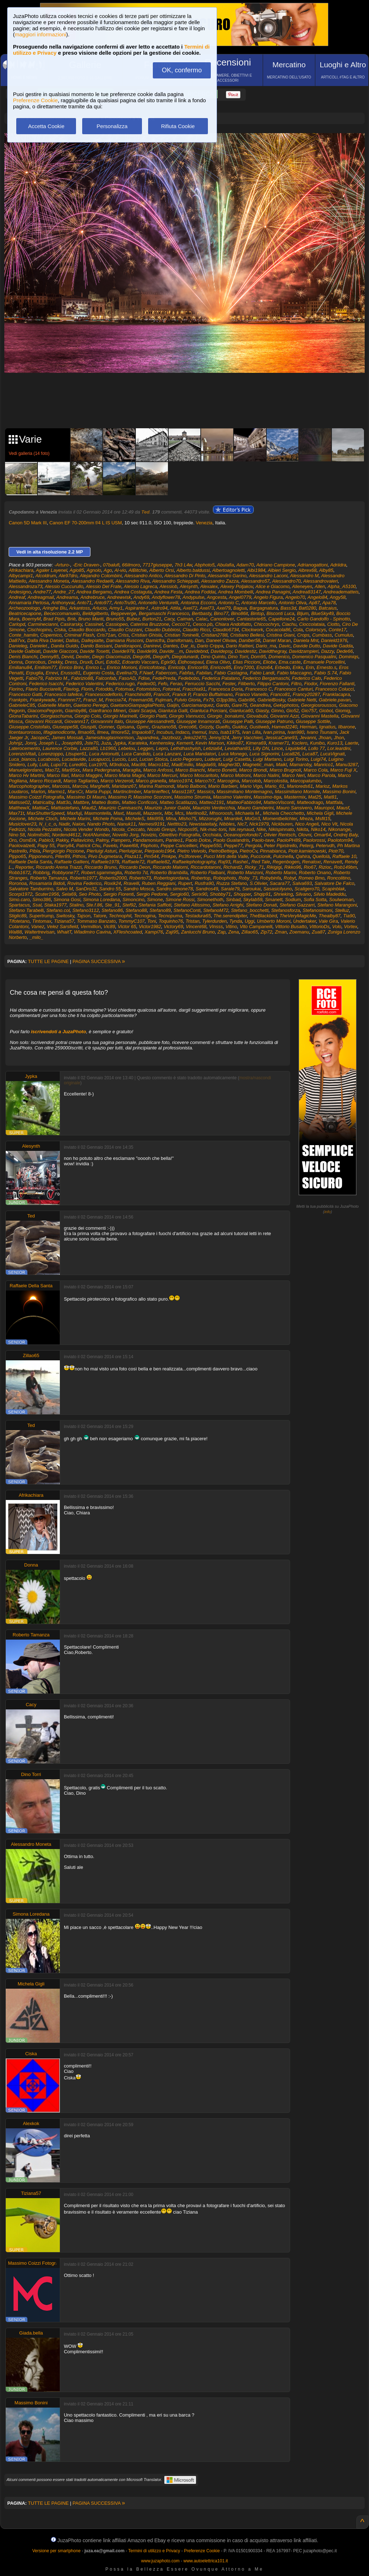 The height and width of the screenshot is (2576, 369). I want to click on Massimo Coizzi Fotografia, so click(36, 797).